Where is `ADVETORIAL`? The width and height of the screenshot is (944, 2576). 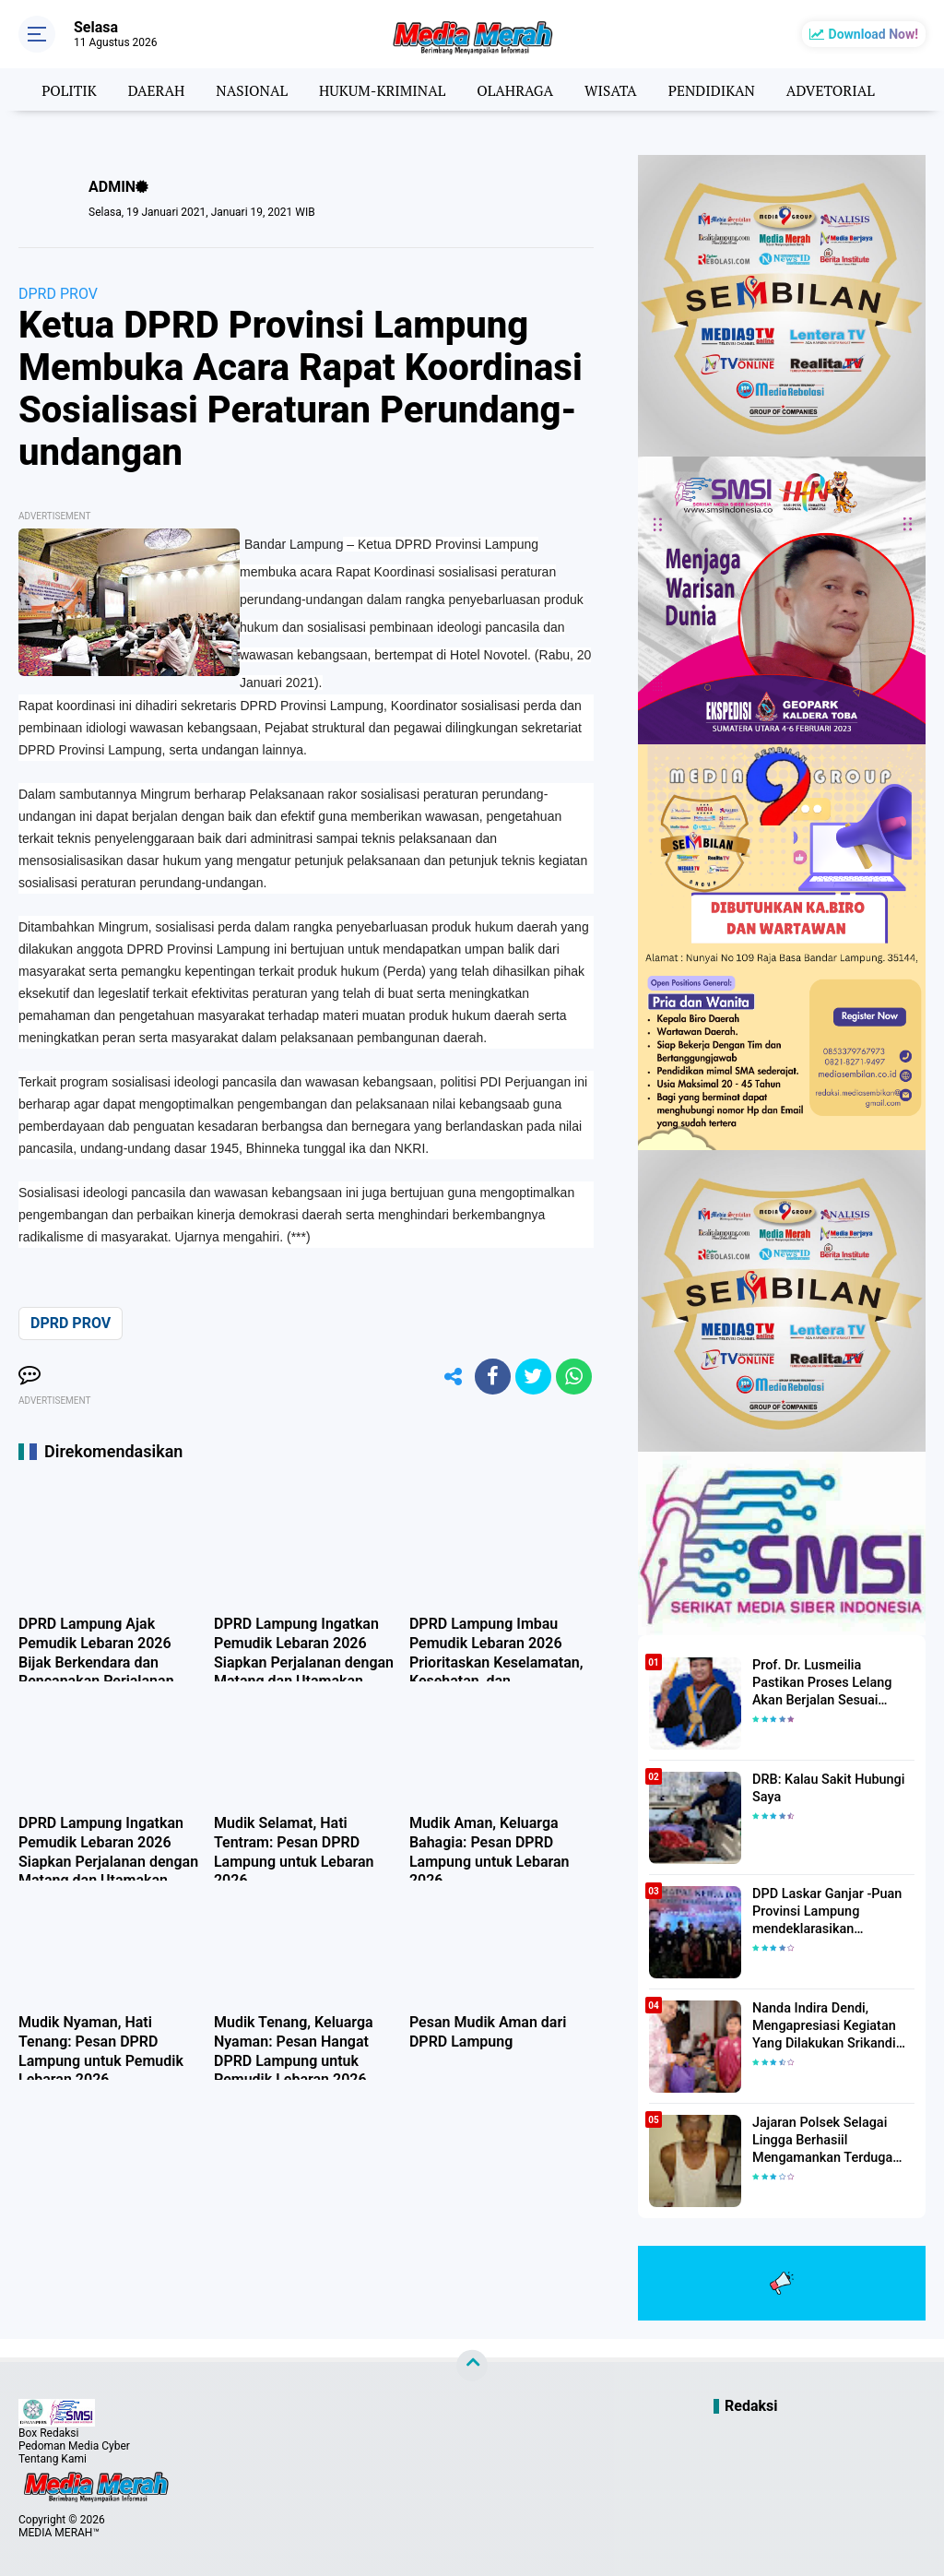
ADVETORIAL is located at coordinates (838, 89).